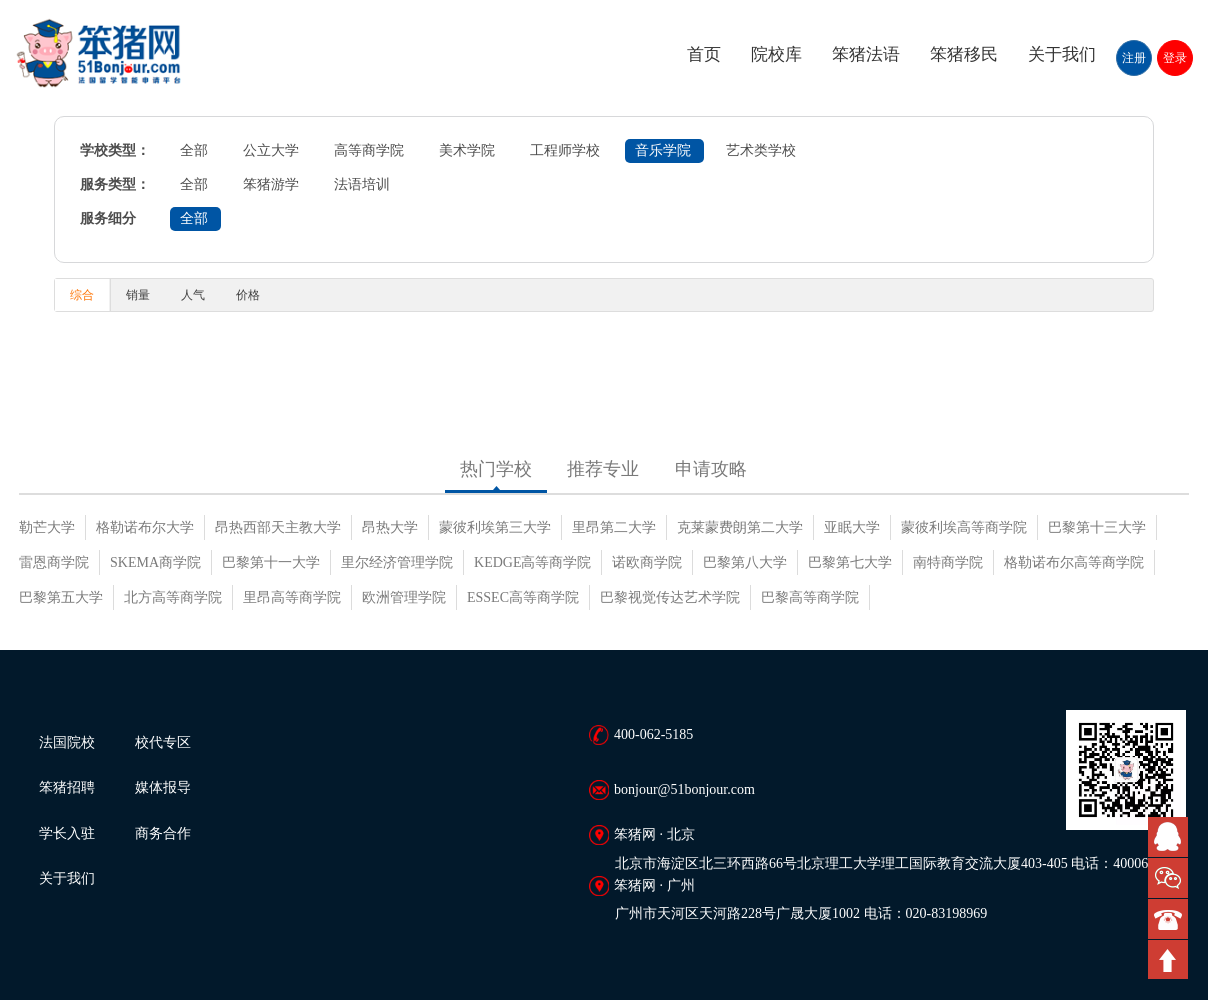 This screenshot has width=1208, height=1000. Describe the element at coordinates (67, 787) in the screenshot. I see `笨猪招聘` at that location.